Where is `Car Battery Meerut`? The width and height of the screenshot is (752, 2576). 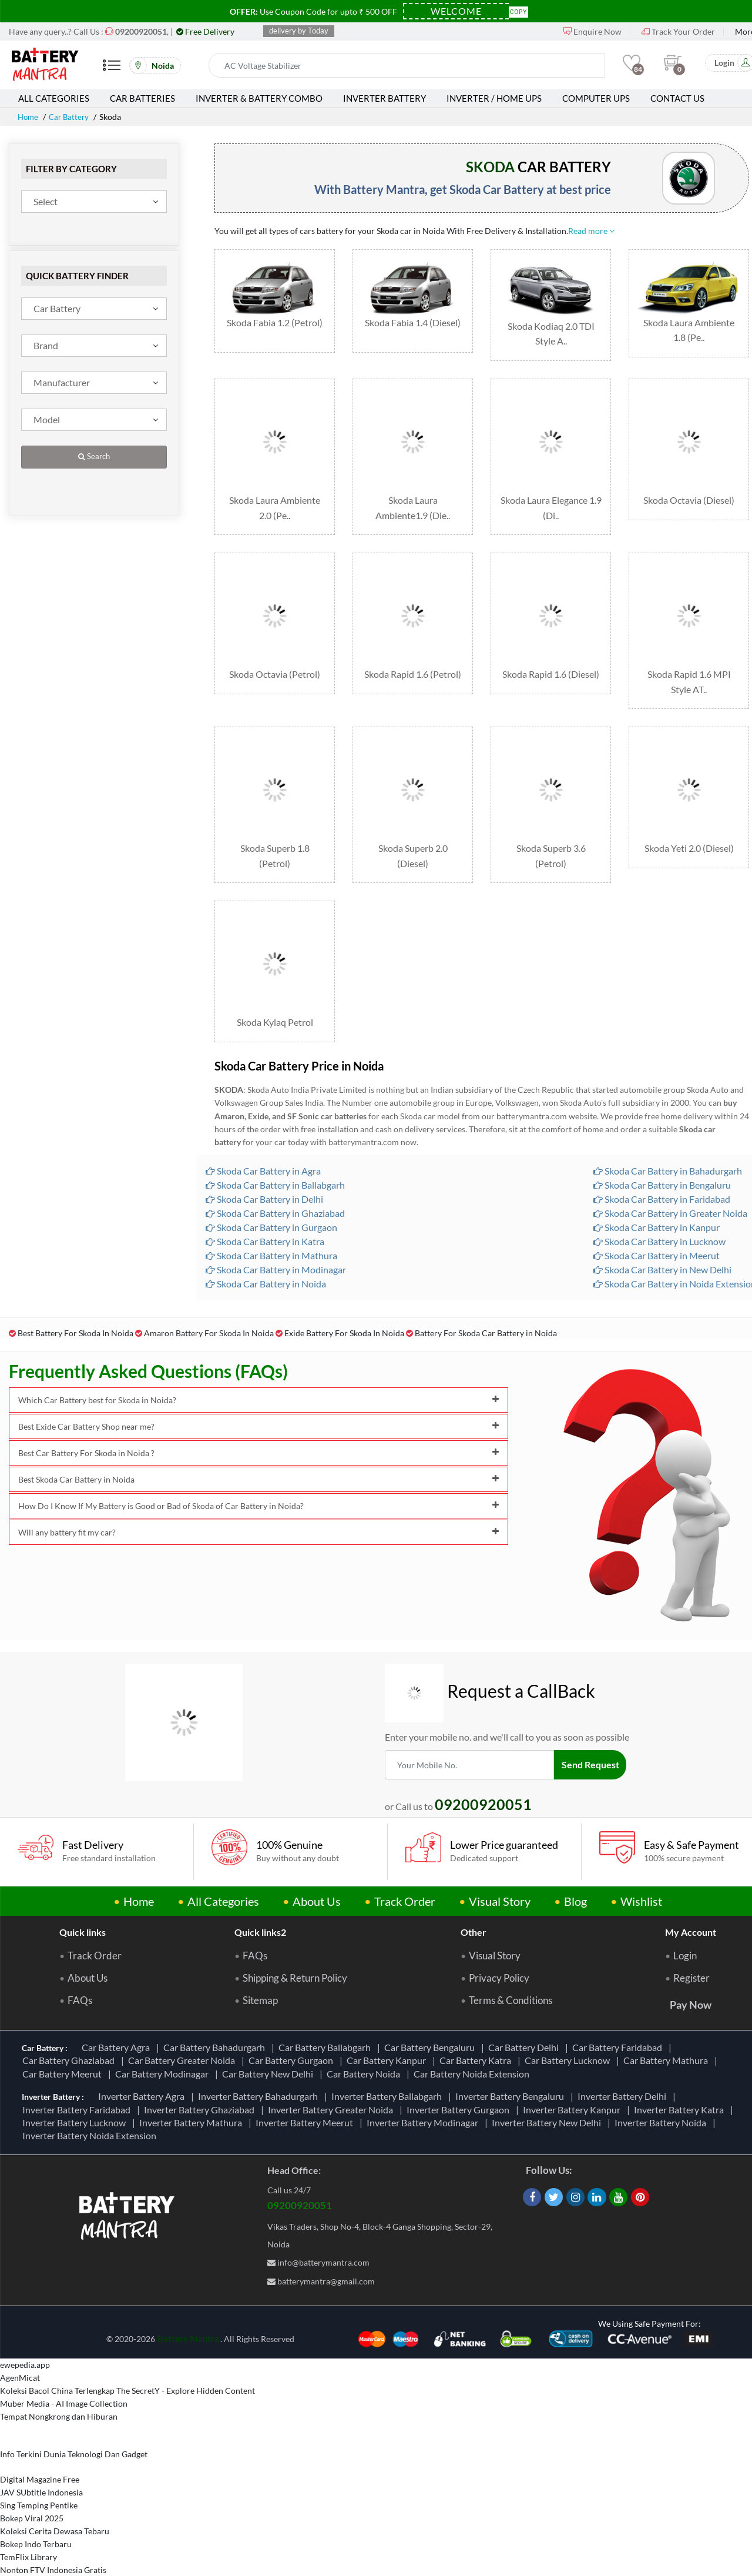
Car Battery Meerut is located at coordinates (63, 2047).